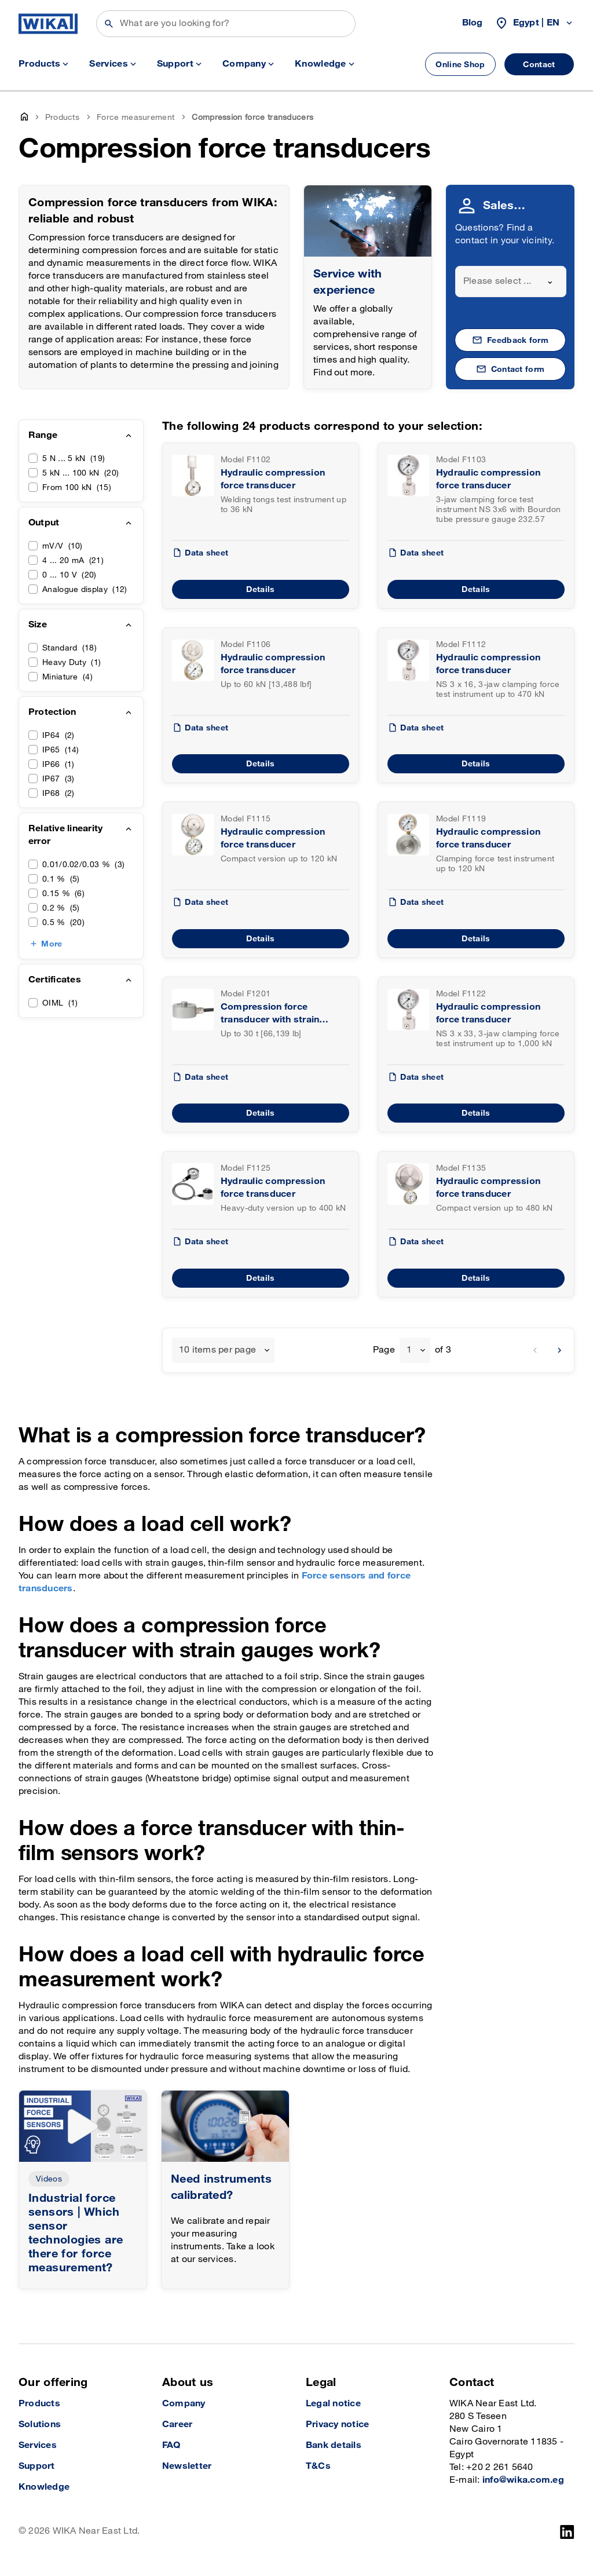 This screenshot has height=2576, width=593. I want to click on 10 items per page [textbox], so click(217, 1349).